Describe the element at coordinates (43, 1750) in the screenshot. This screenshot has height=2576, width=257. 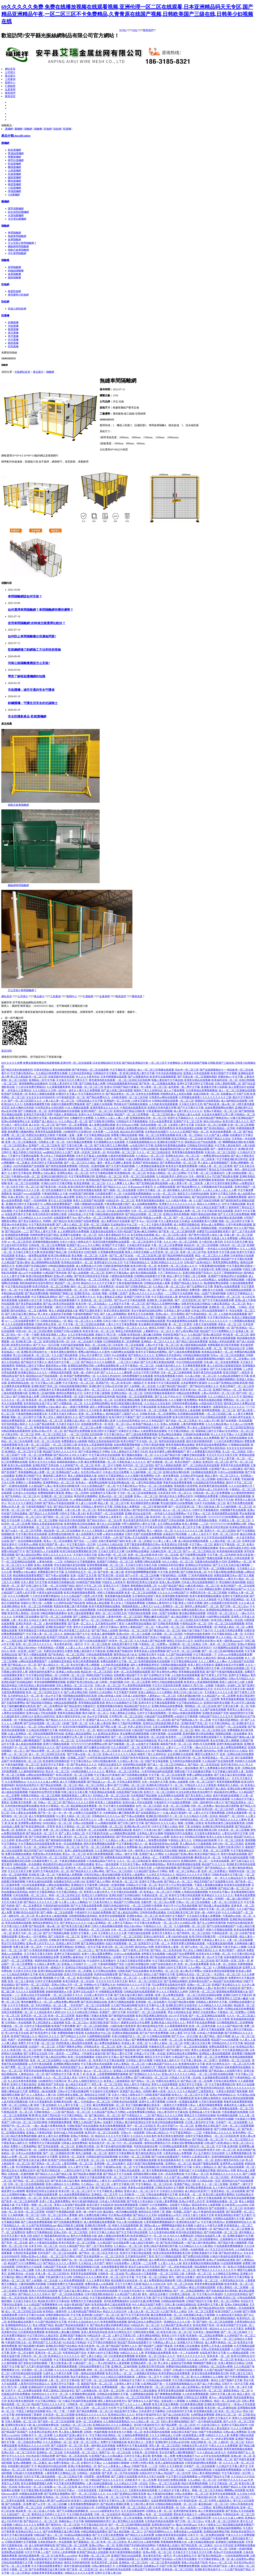
I see `国产精品水蜜臀一区二区三区` at that location.